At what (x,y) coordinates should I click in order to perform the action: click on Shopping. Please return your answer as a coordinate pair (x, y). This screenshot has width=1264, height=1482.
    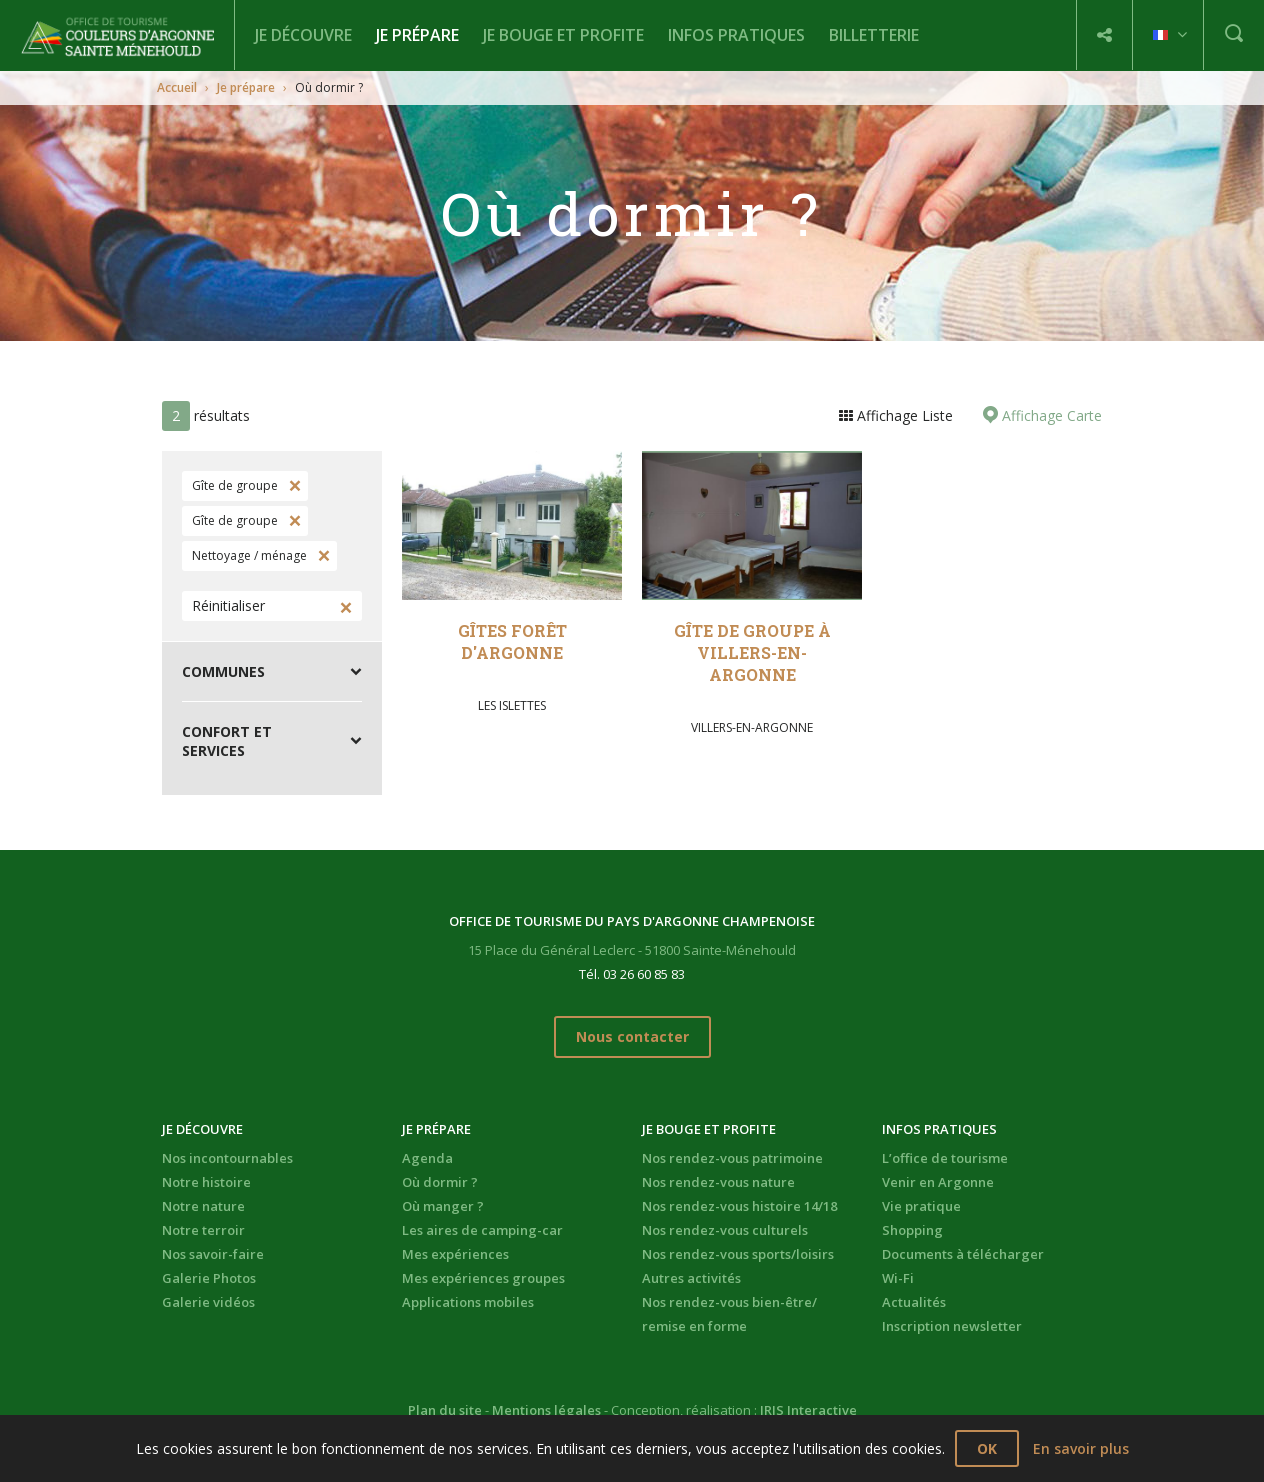
    Looking at the image, I should click on (912, 1230).